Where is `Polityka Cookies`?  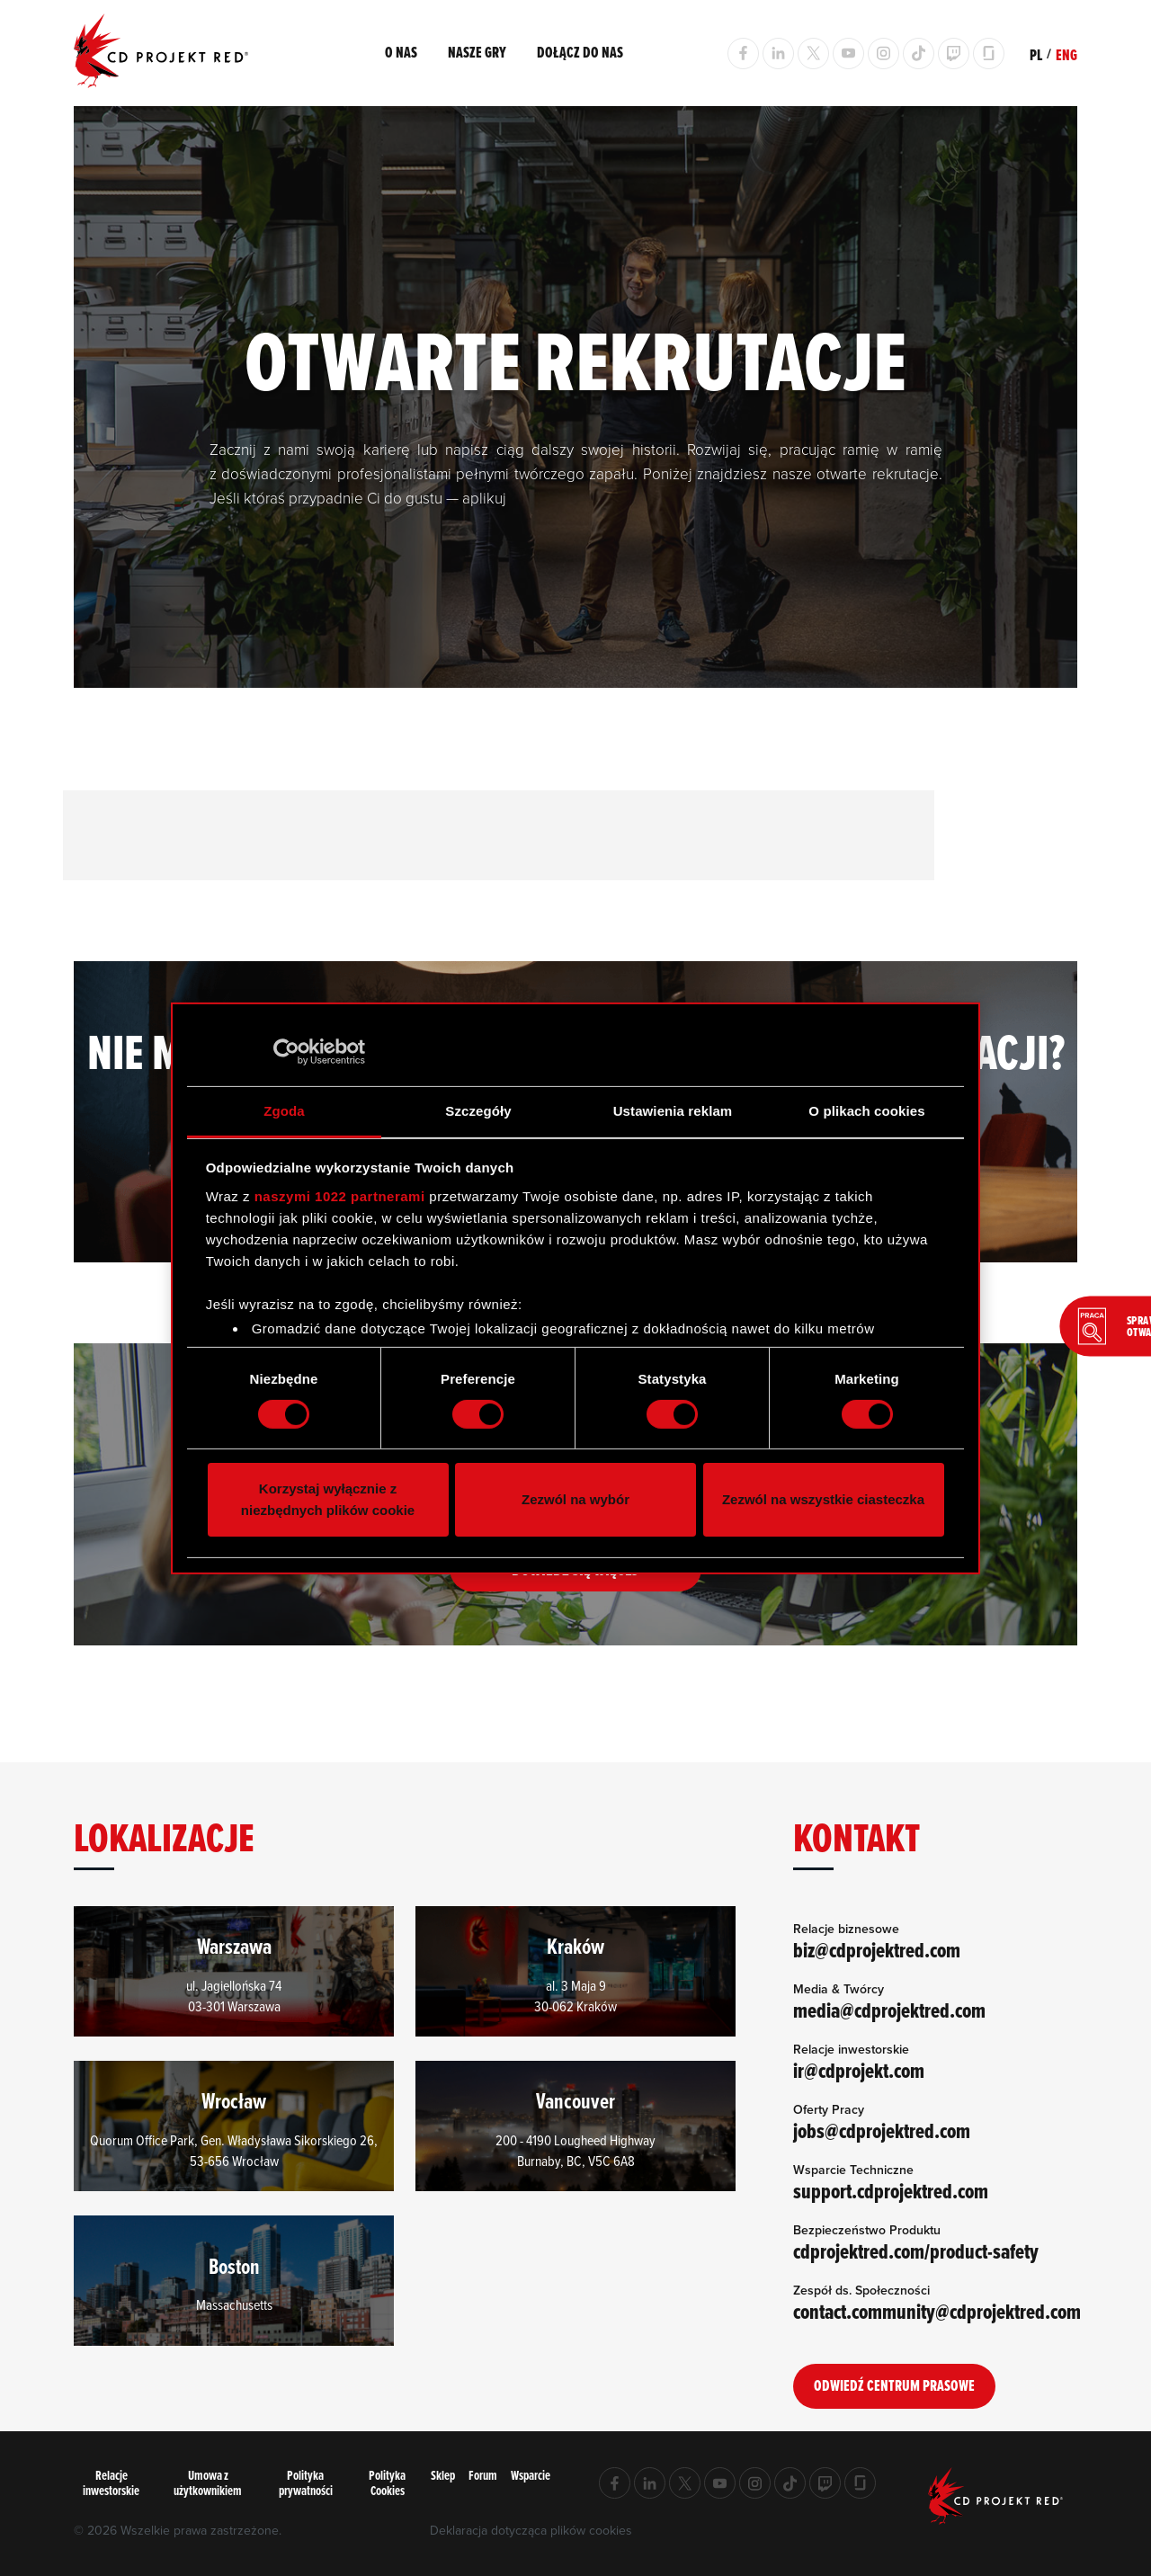
Polityka Cookies is located at coordinates (387, 2482).